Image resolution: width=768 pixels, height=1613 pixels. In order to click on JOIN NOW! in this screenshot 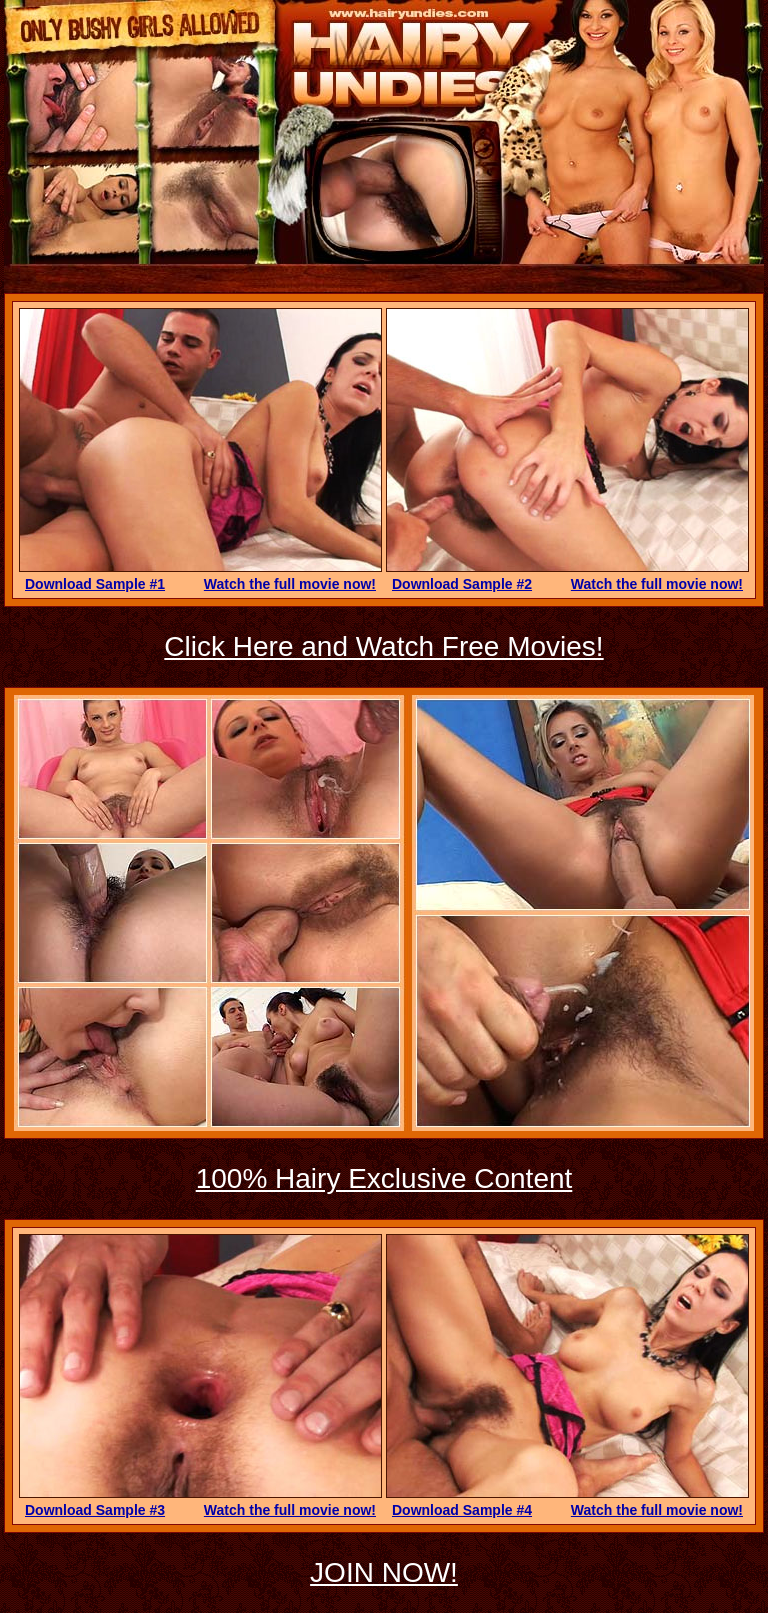, I will do `click(384, 1572)`.